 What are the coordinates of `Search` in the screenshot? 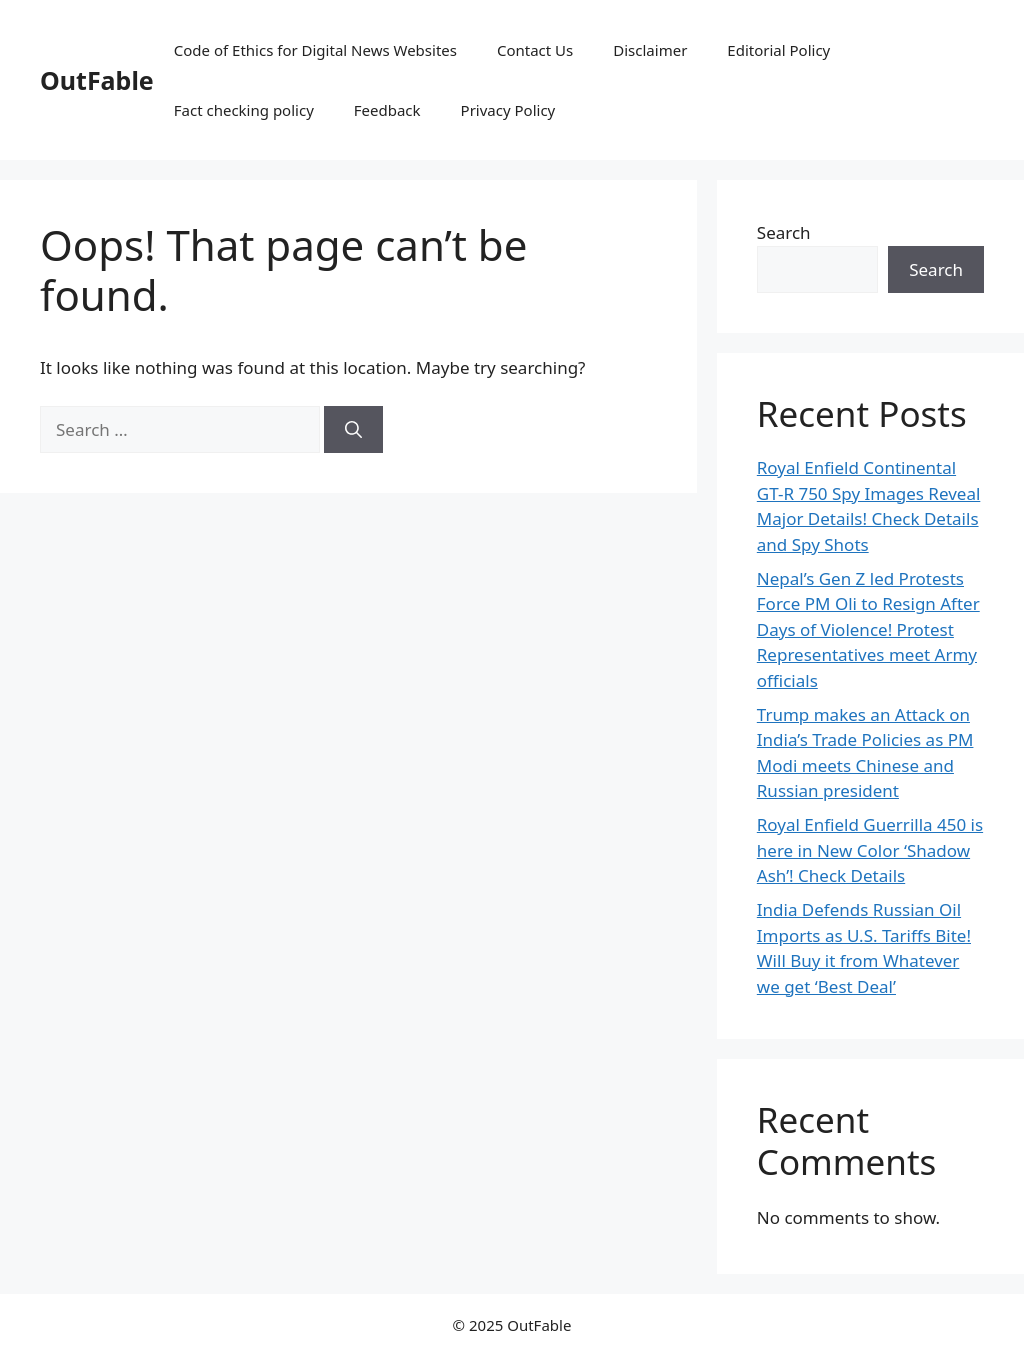 It's located at (784, 232).